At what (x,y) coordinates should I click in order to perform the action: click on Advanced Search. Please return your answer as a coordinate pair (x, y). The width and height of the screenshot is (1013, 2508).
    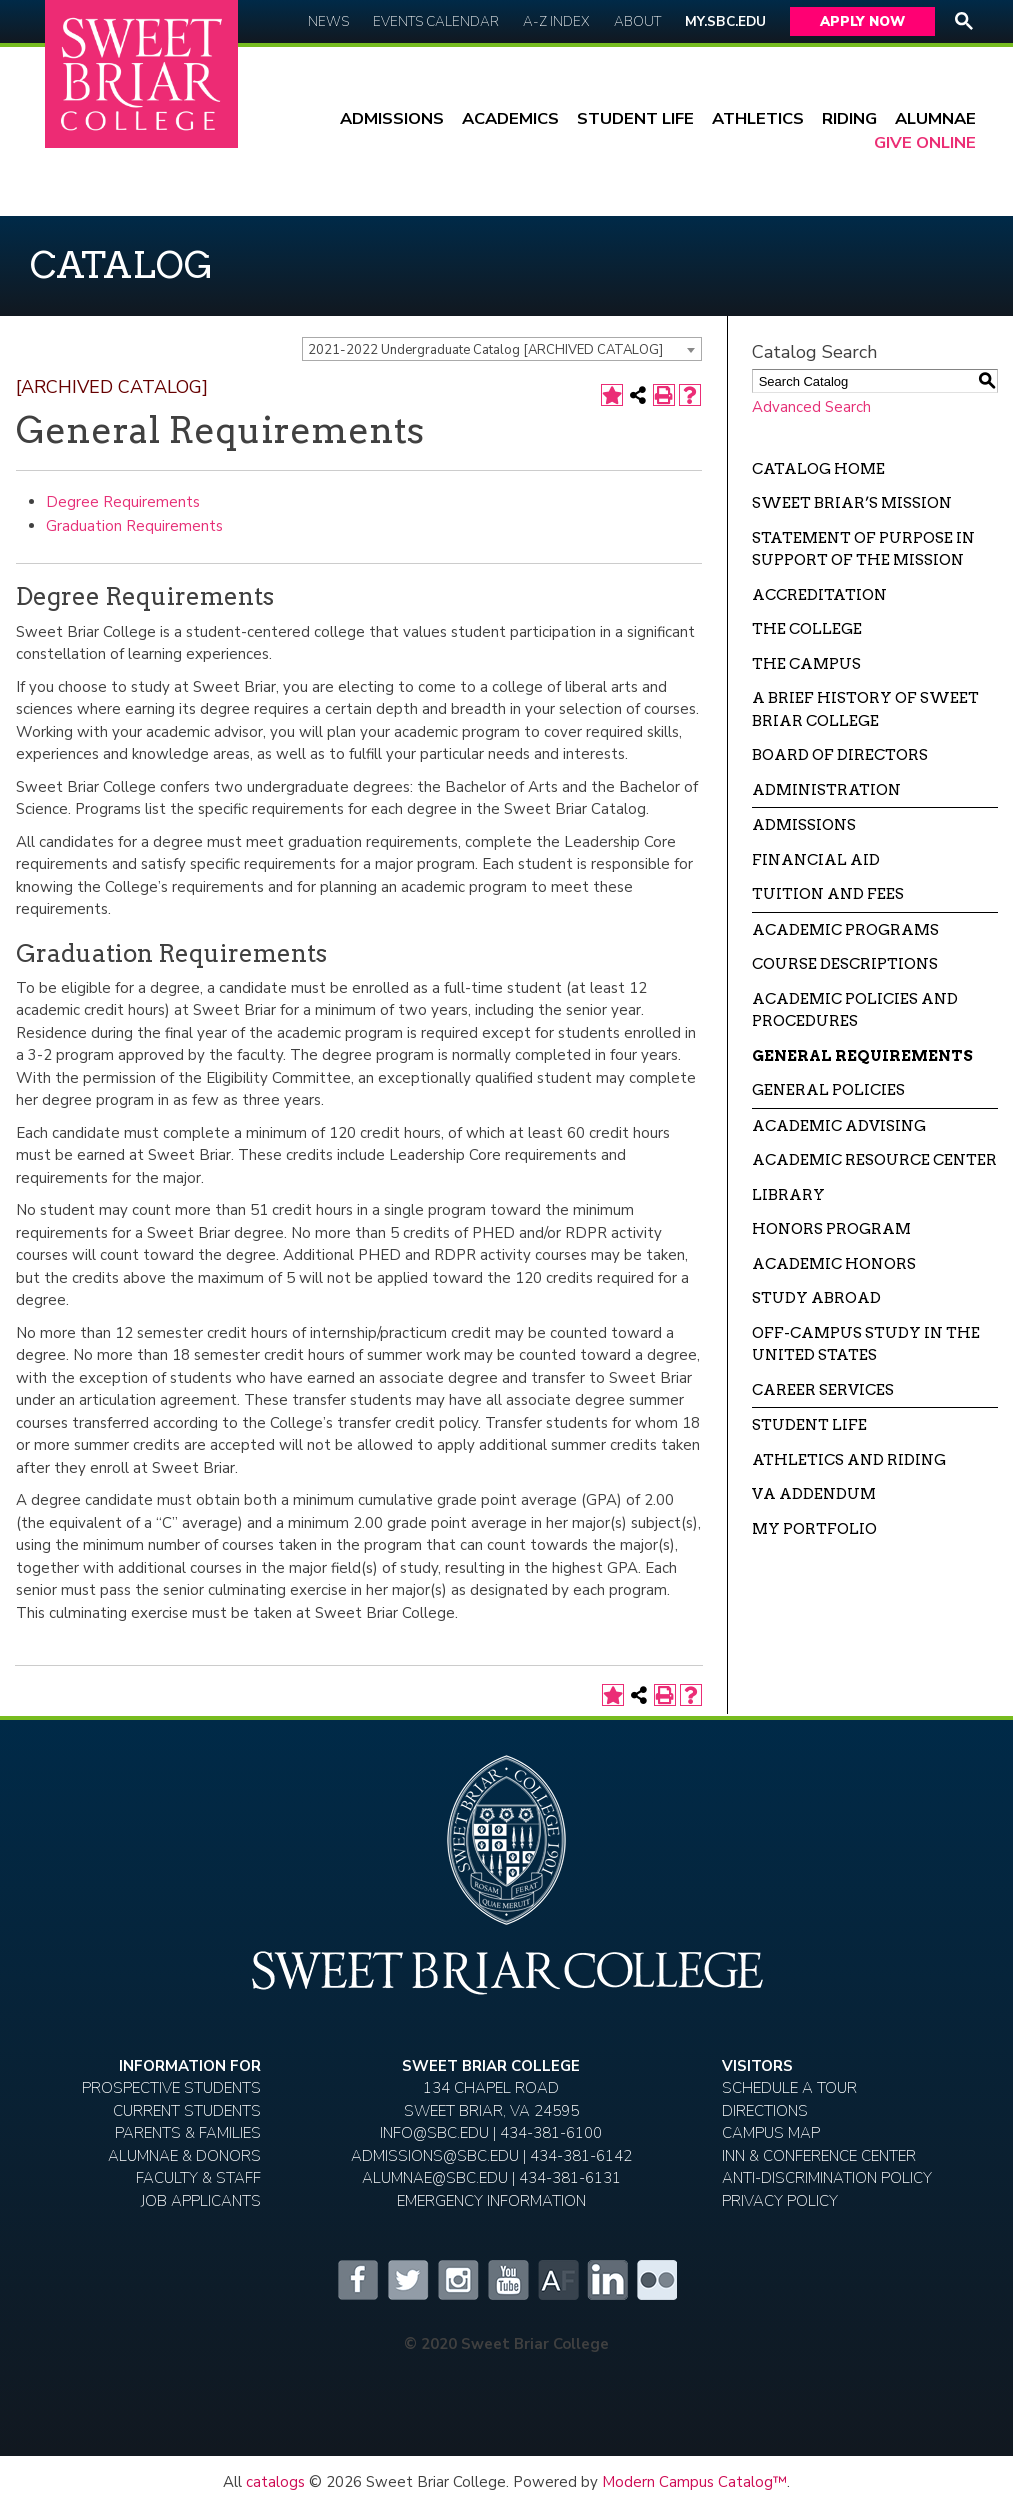
    Looking at the image, I should click on (811, 407).